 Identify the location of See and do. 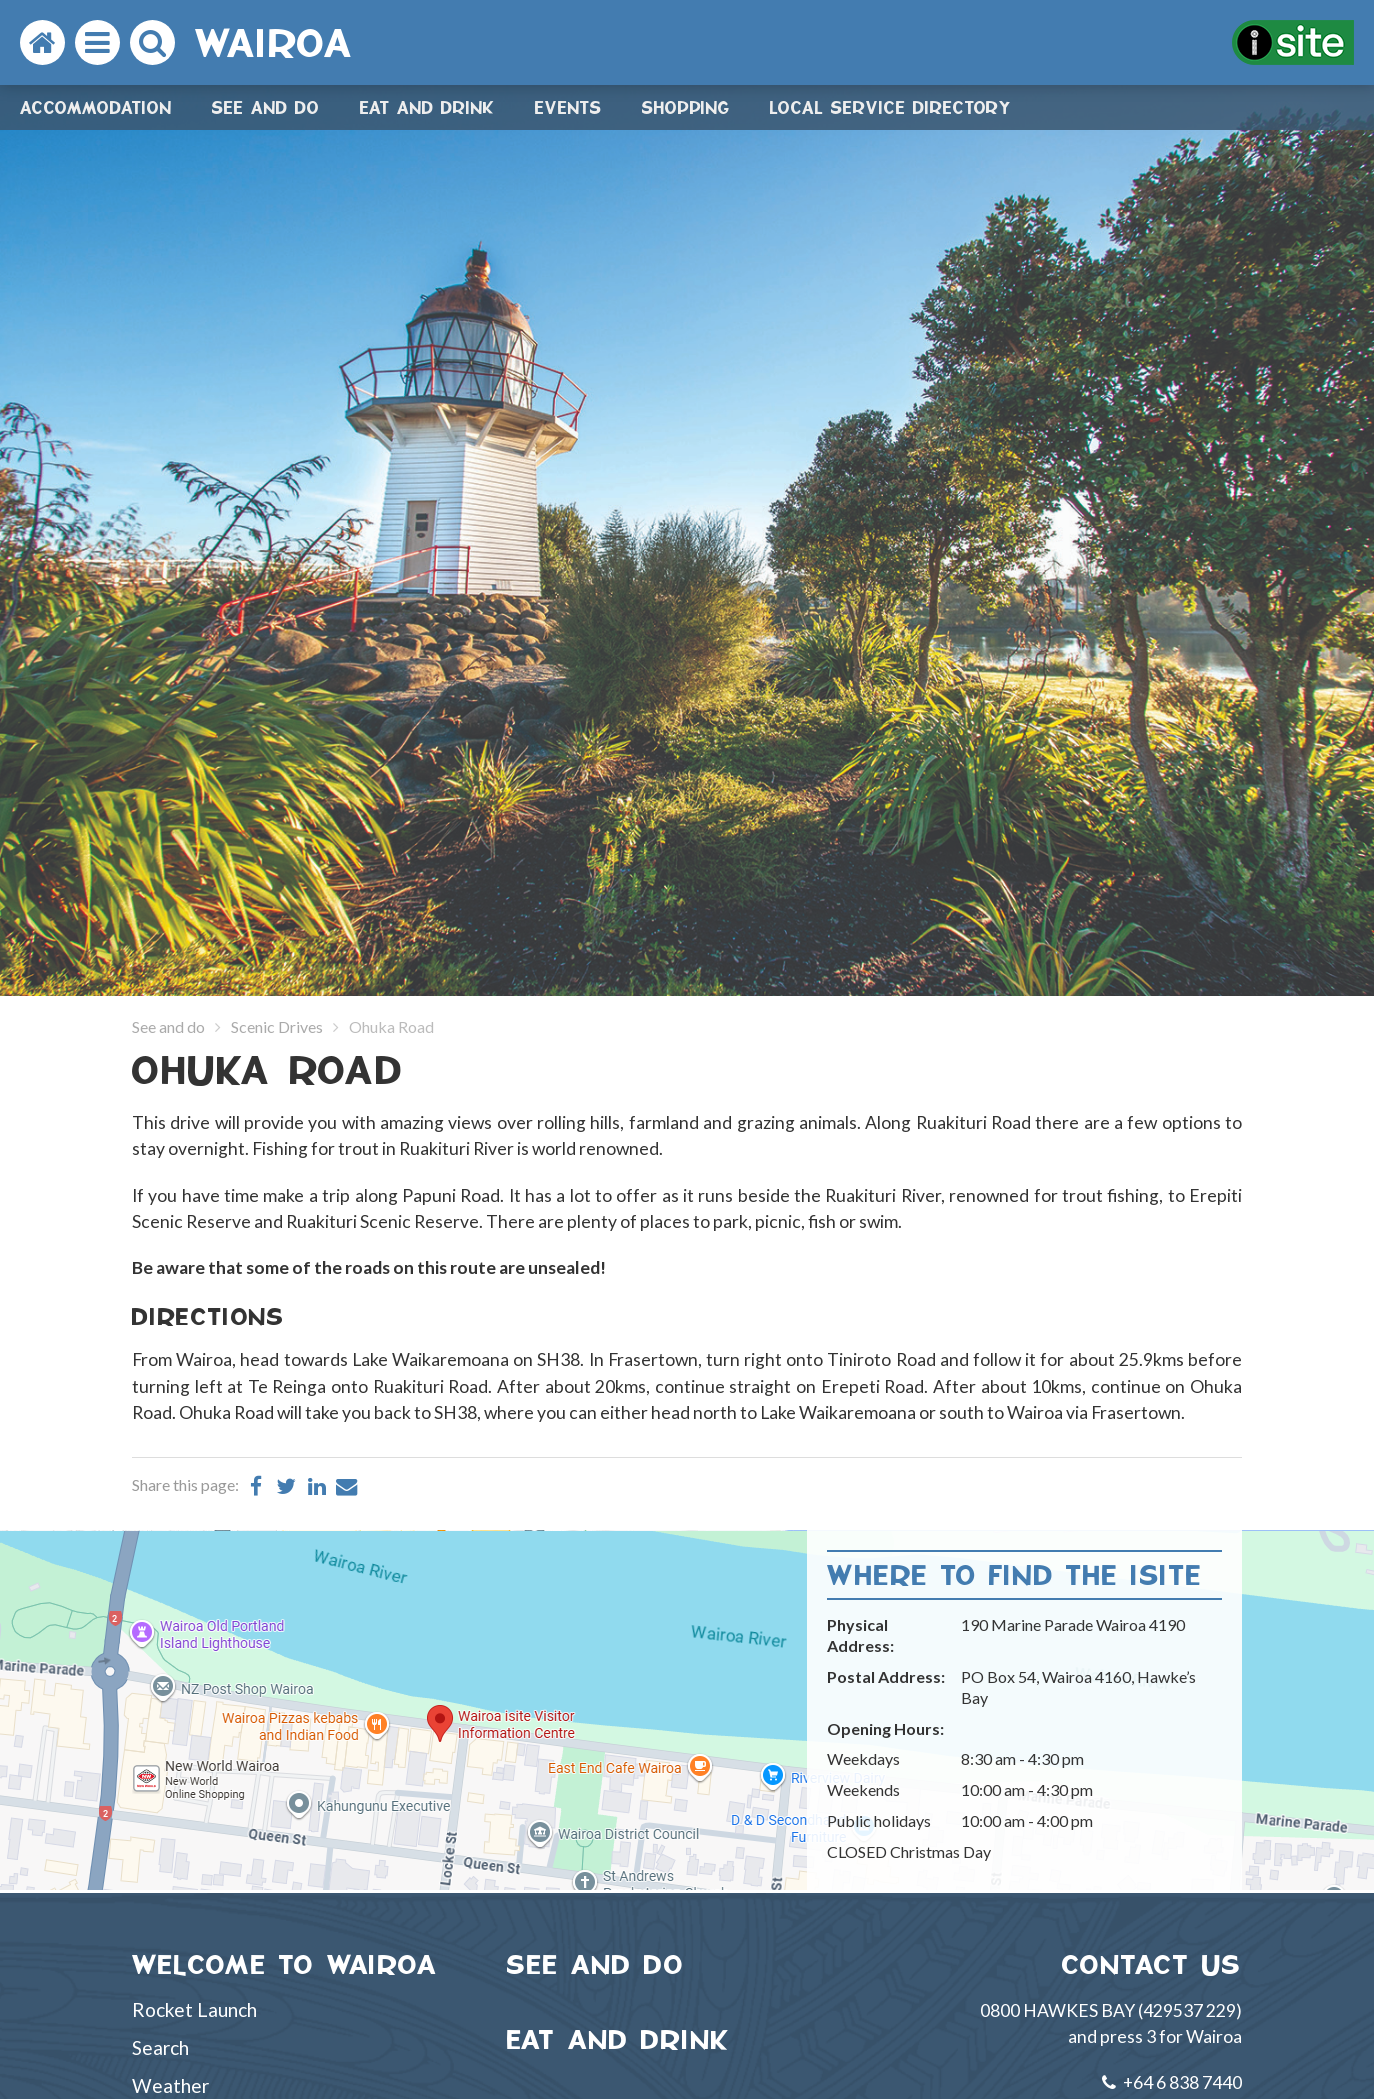
(266, 107).